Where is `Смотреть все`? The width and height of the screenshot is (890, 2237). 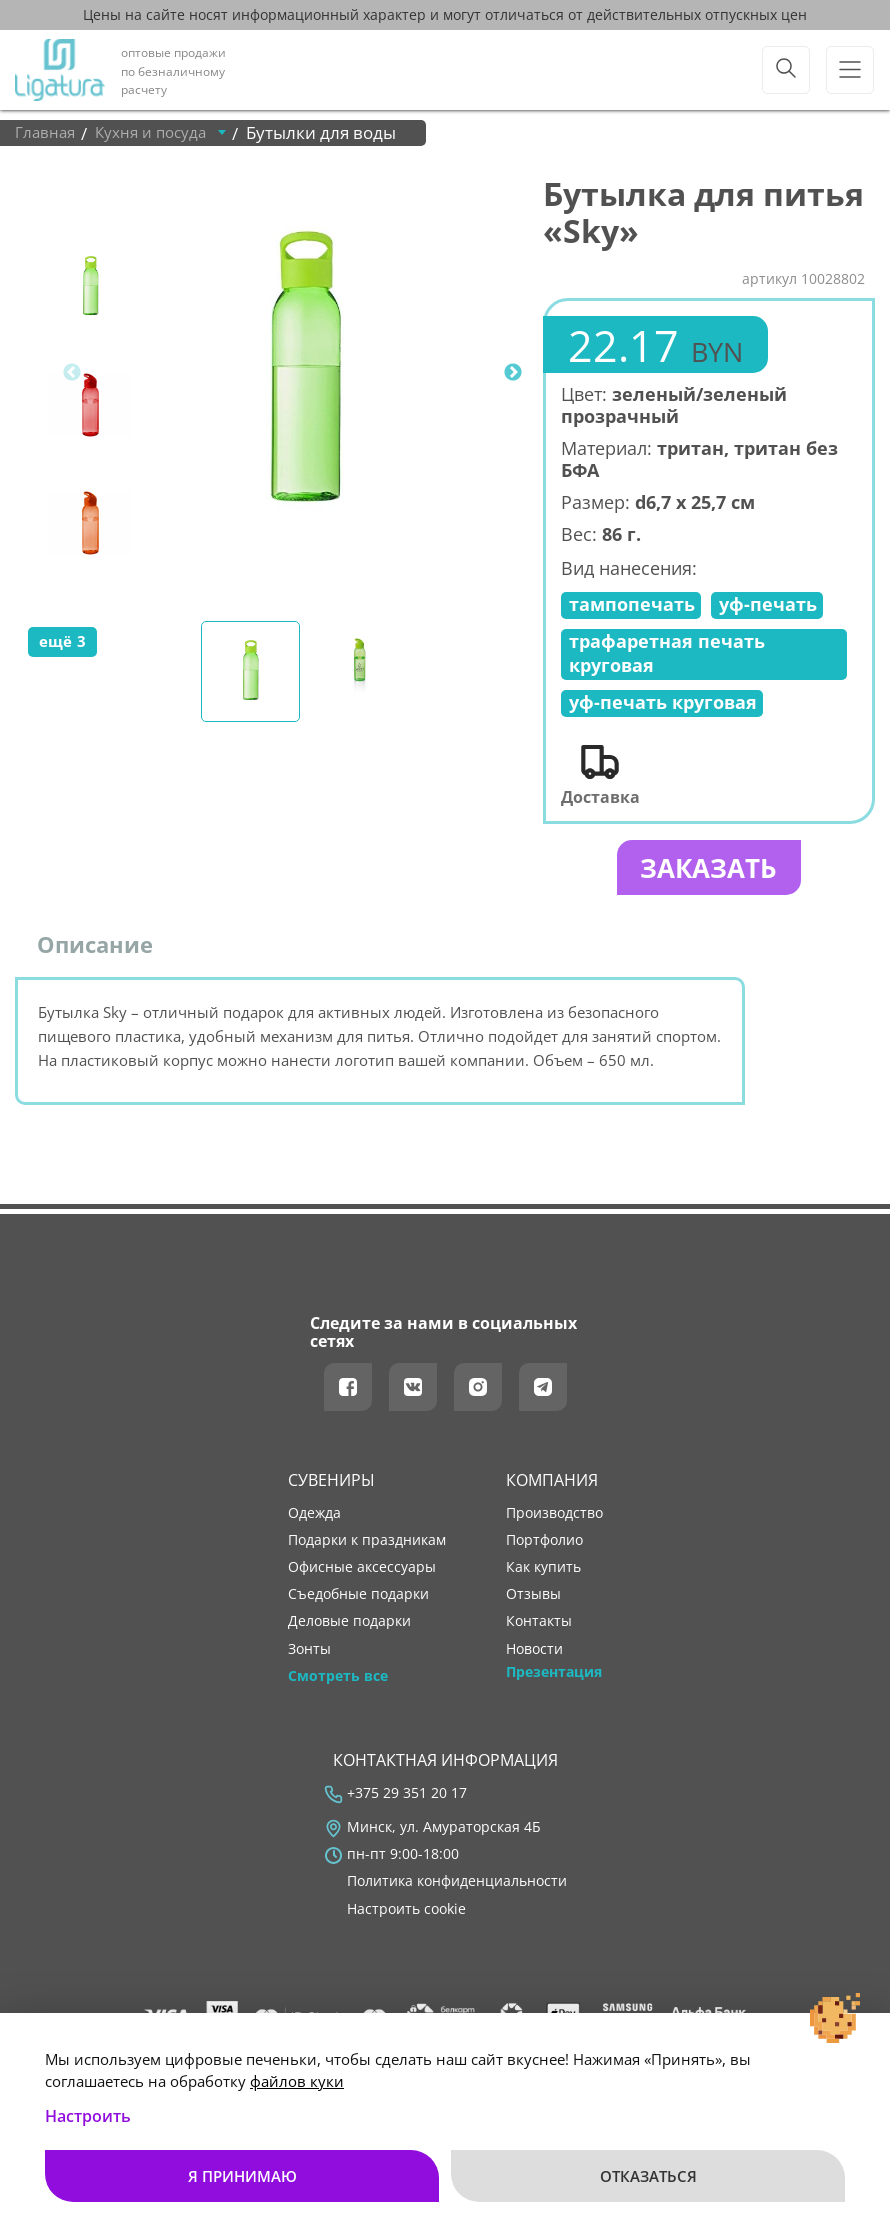 Смотреть все is located at coordinates (338, 1683).